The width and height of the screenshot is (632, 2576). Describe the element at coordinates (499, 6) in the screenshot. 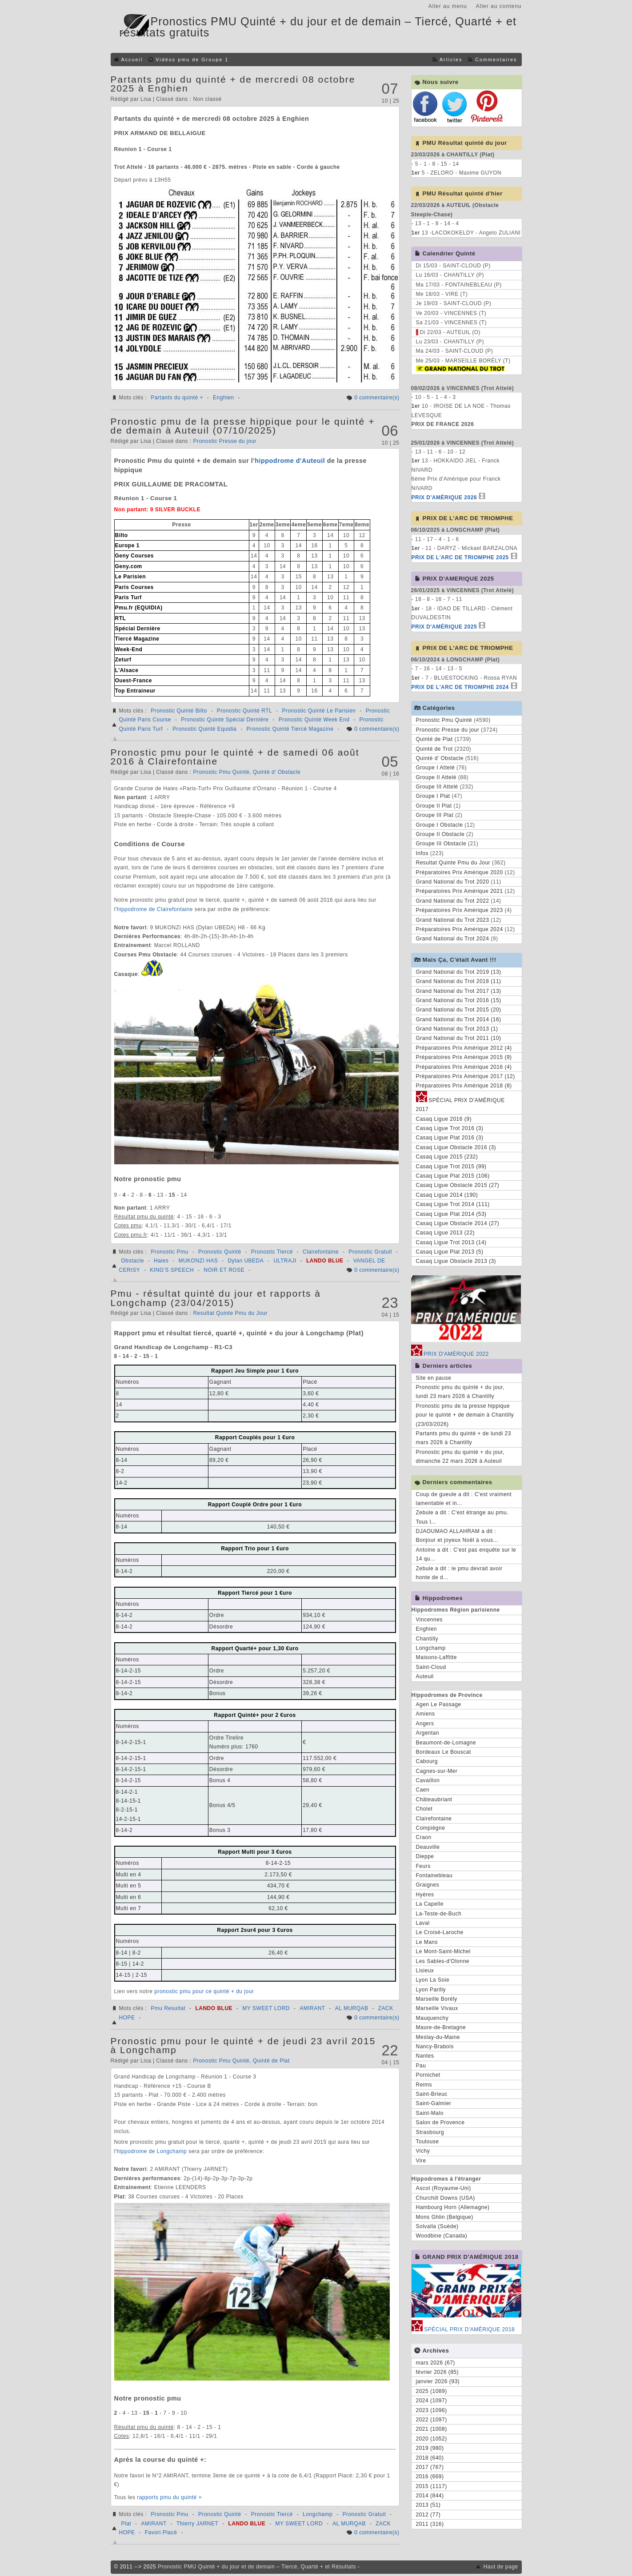

I see `Aller au contenu` at that location.